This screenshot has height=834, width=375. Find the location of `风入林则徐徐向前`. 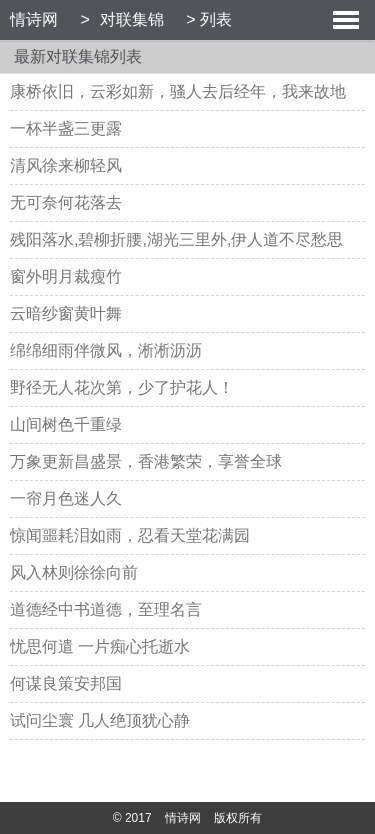

风入林则徐徐向前 is located at coordinates (74, 572).